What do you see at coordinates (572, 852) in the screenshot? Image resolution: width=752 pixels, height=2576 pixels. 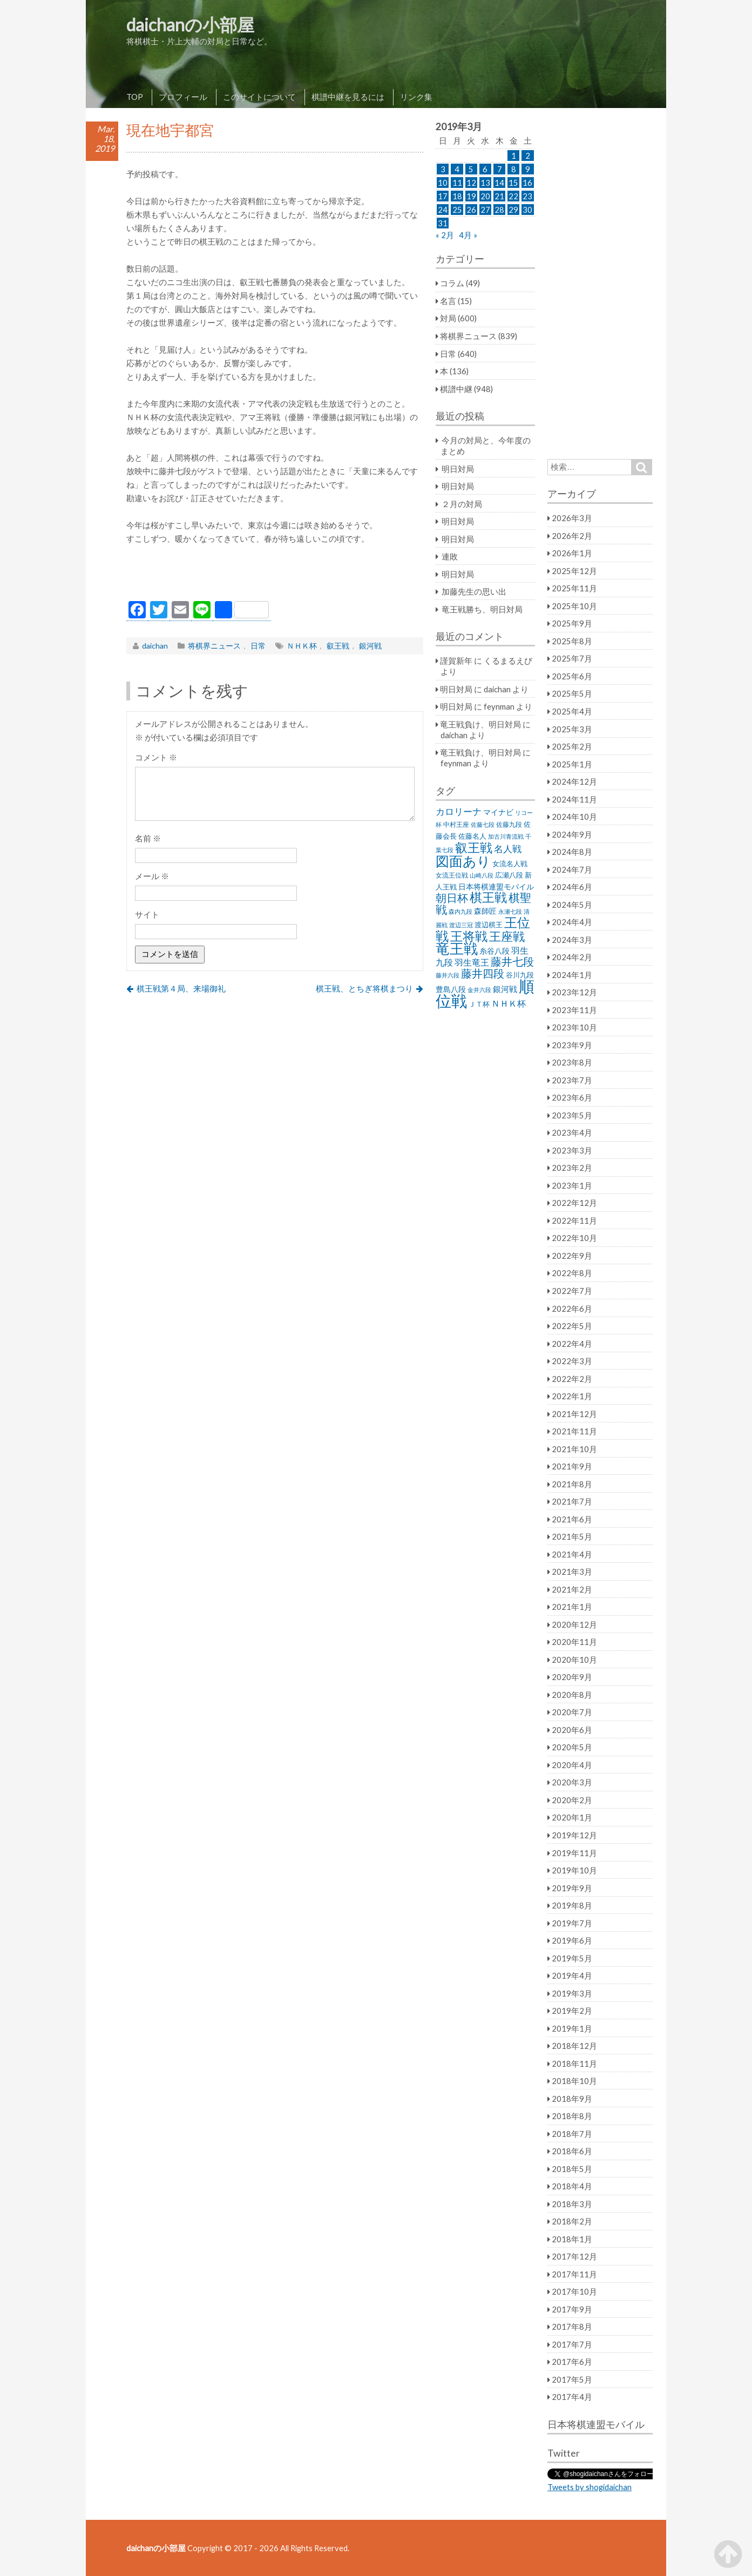 I see `2024年8月` at bounding box center [572, 852].